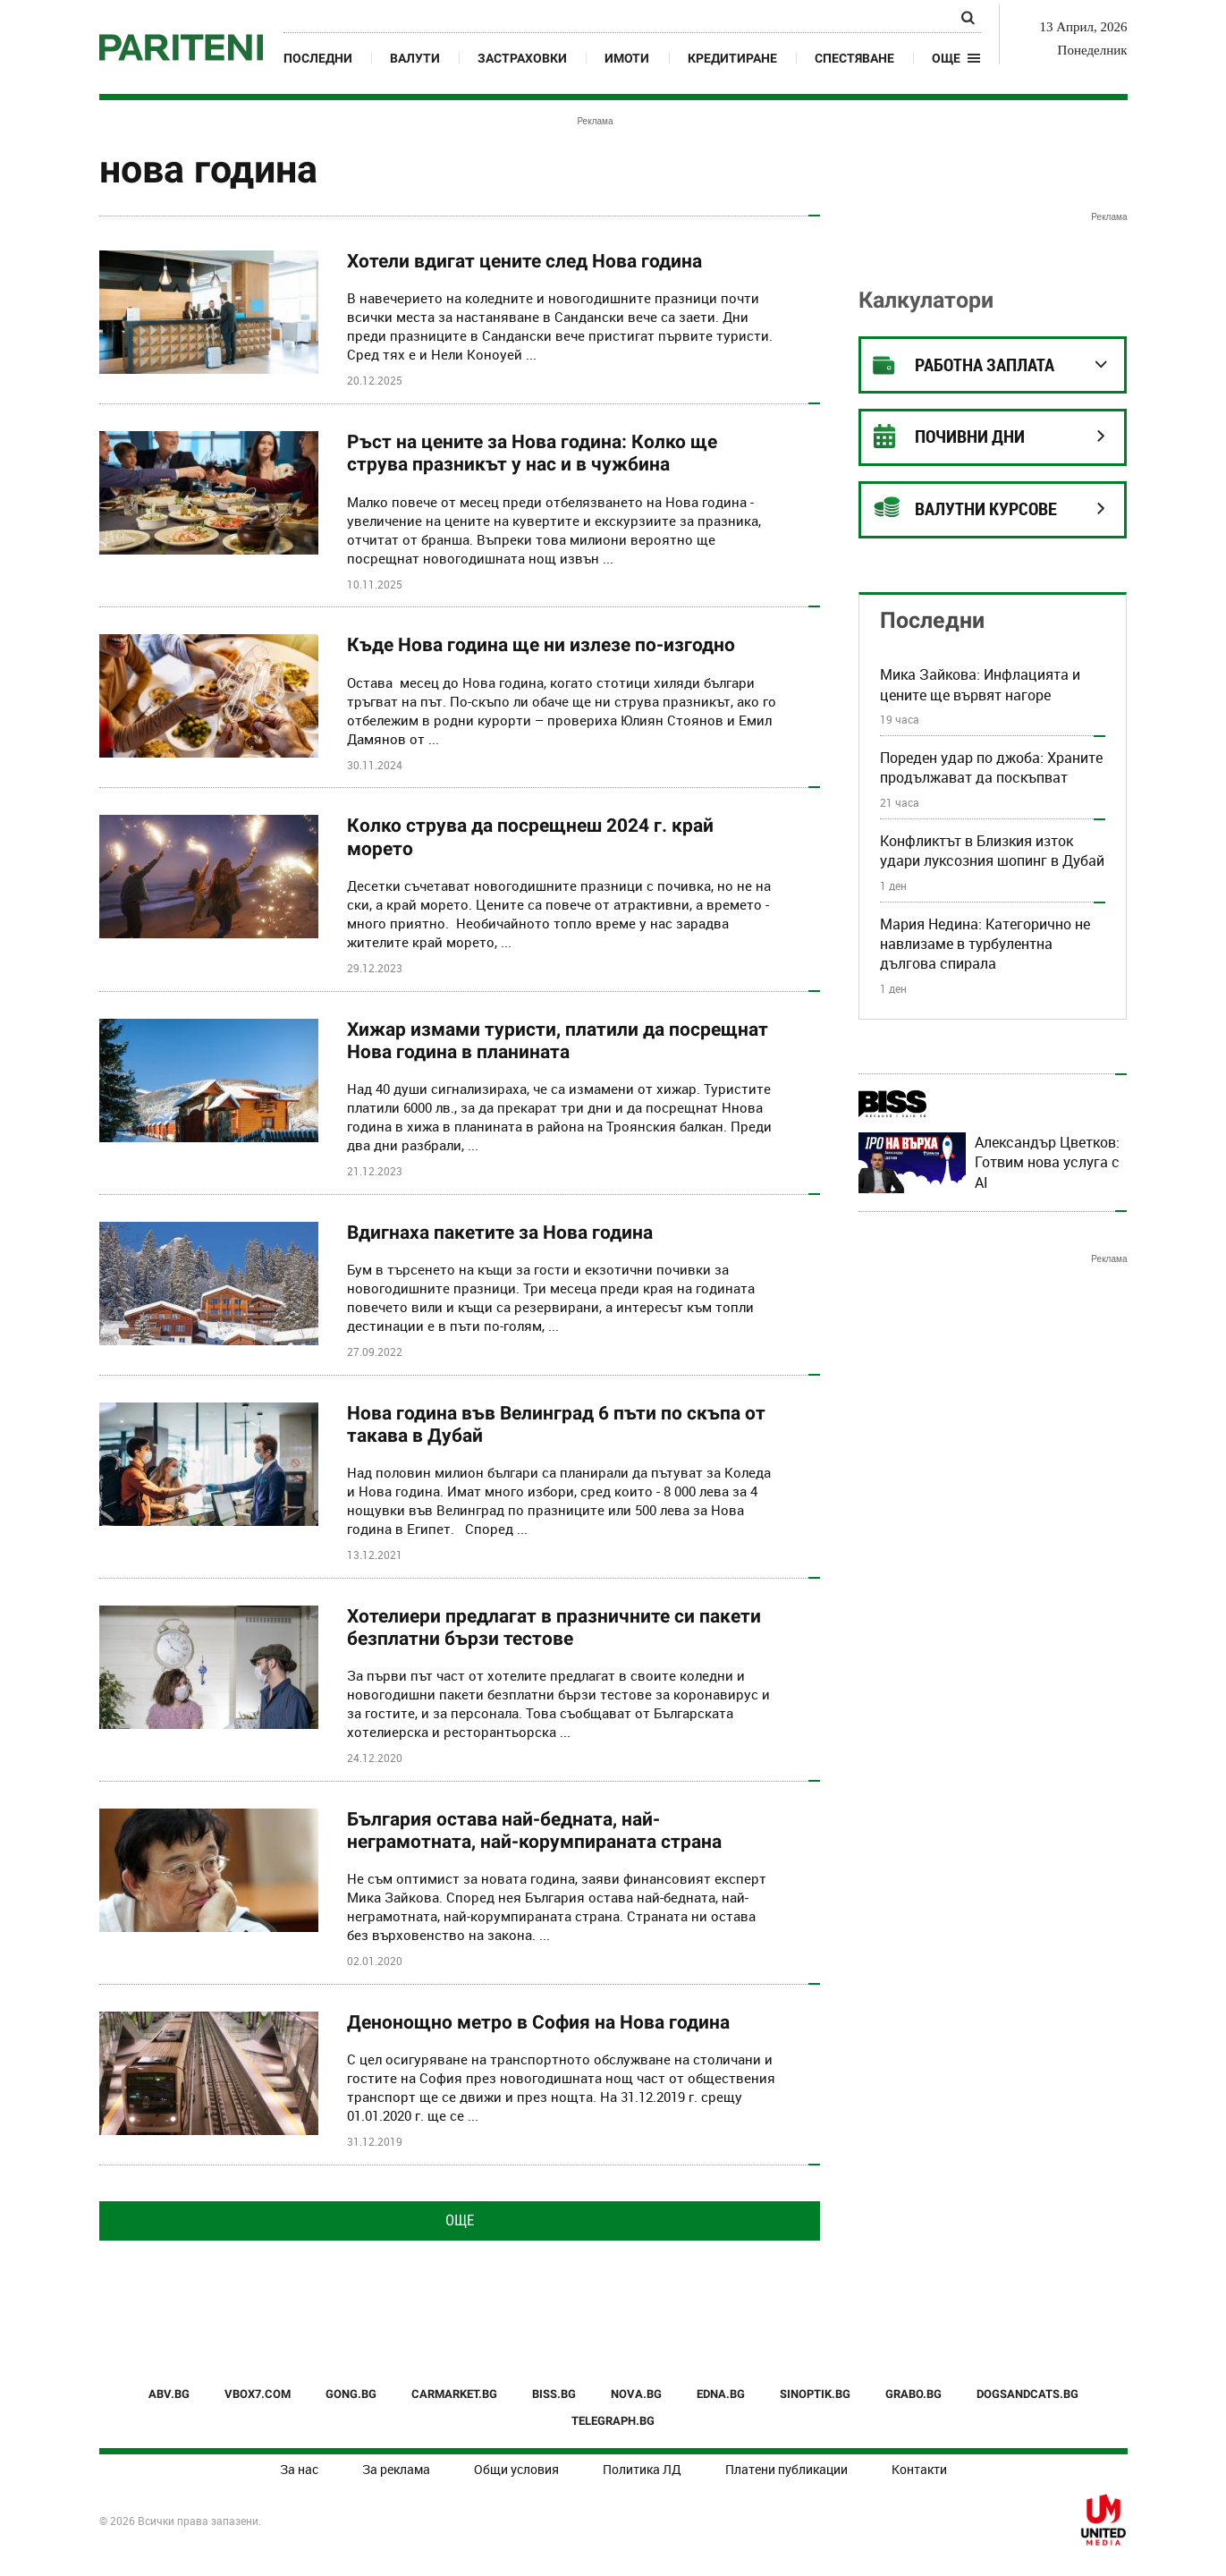 This screenshot has height=2576, width=1226. Describe the element at coordinates (299, 2469) in the screenshot. I see `За нас` at that location.